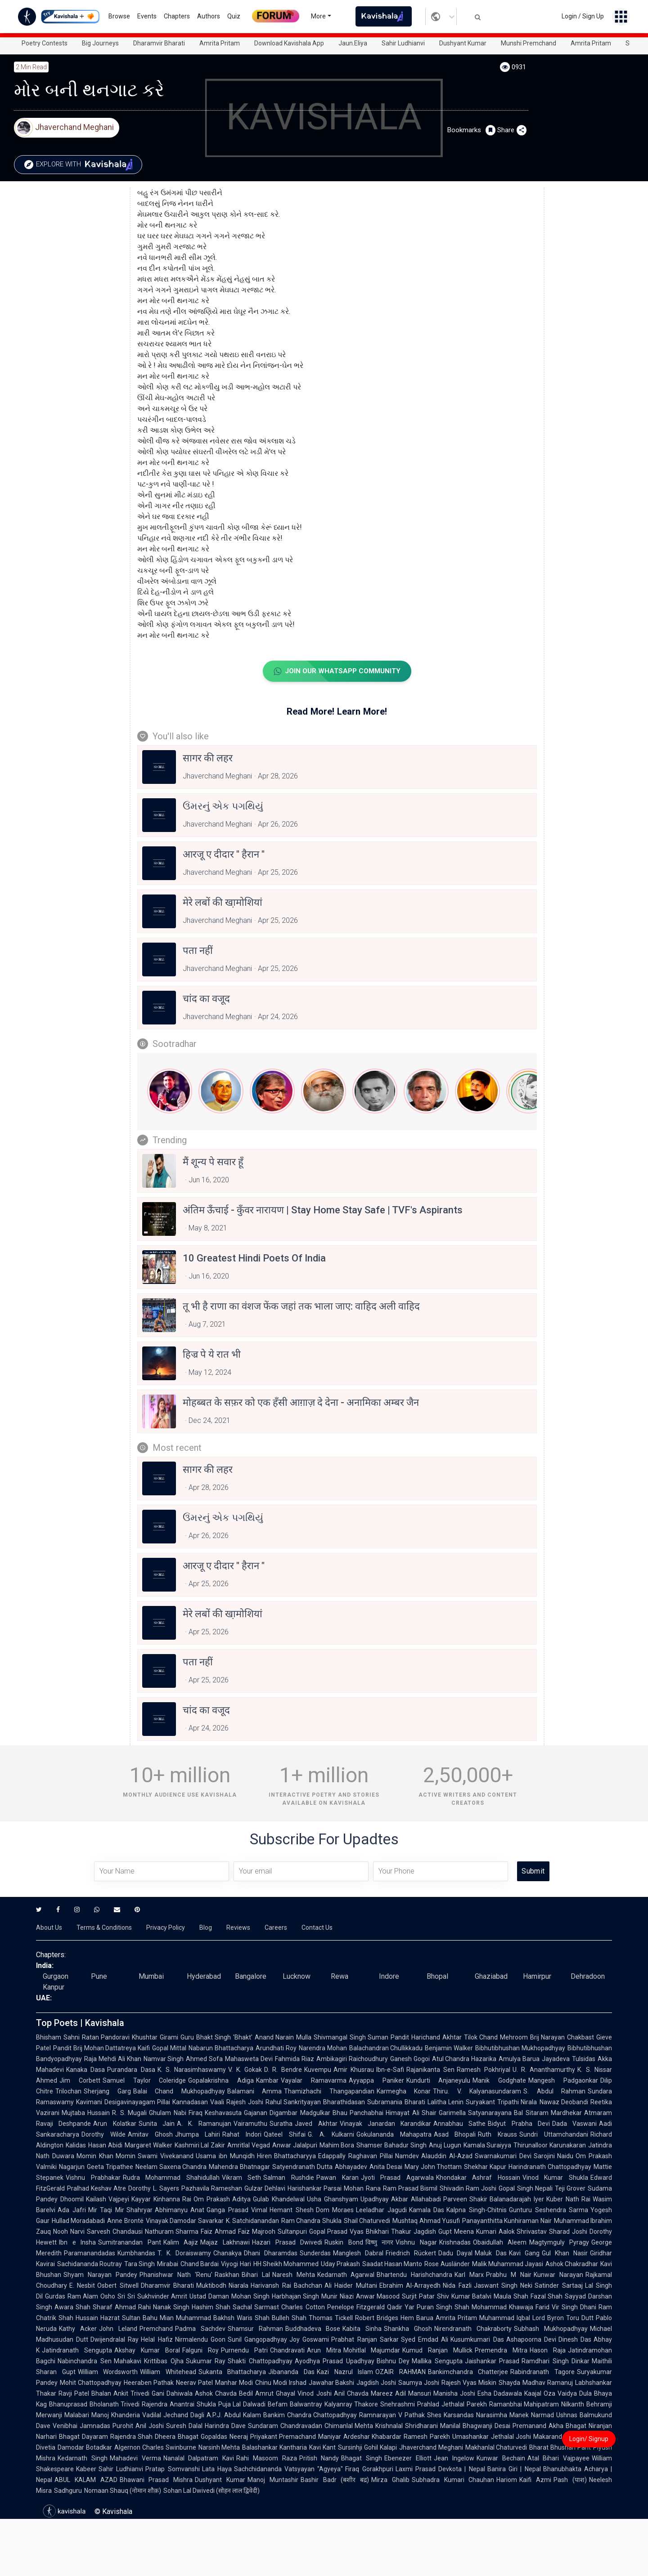 The width and height of the screenshot is (648, 2576). Describe the element at coordinates (497, 2134) in the screenshot. I see `Ruth Krauss` at that location.